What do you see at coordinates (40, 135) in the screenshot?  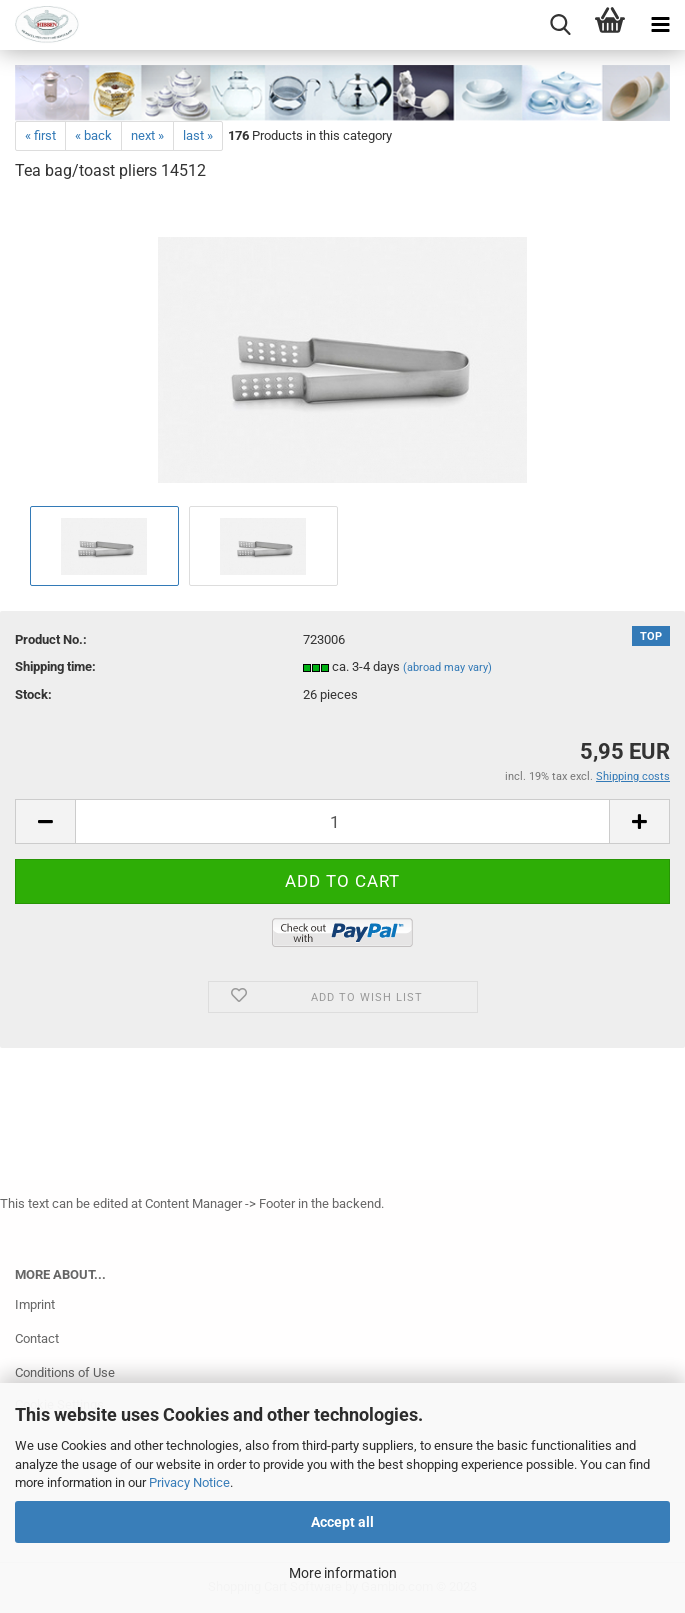 I see `« first` at bounding box center [40, 135].